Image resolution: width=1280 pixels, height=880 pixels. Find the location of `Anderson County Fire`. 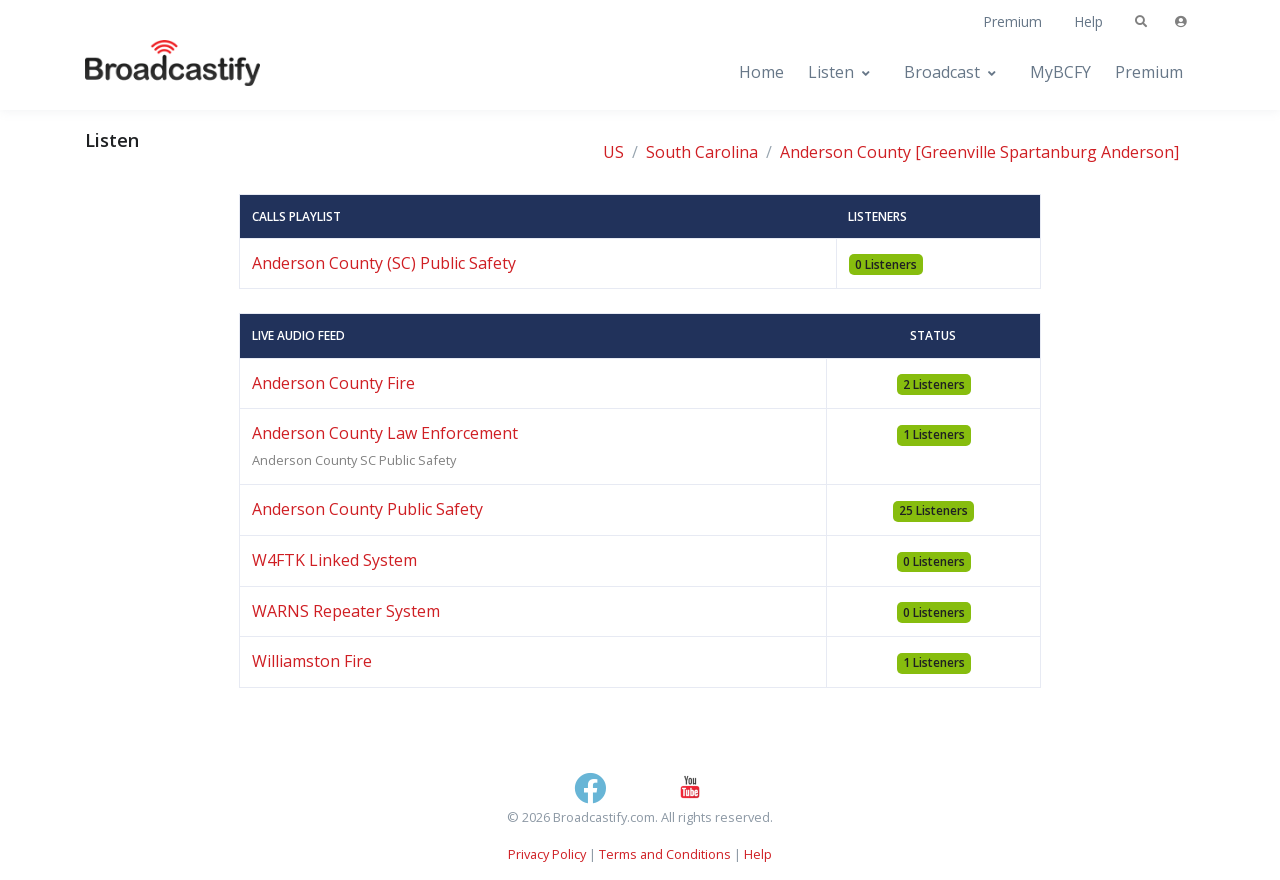

Anderson County Fire is located at coordinates (333, 383).